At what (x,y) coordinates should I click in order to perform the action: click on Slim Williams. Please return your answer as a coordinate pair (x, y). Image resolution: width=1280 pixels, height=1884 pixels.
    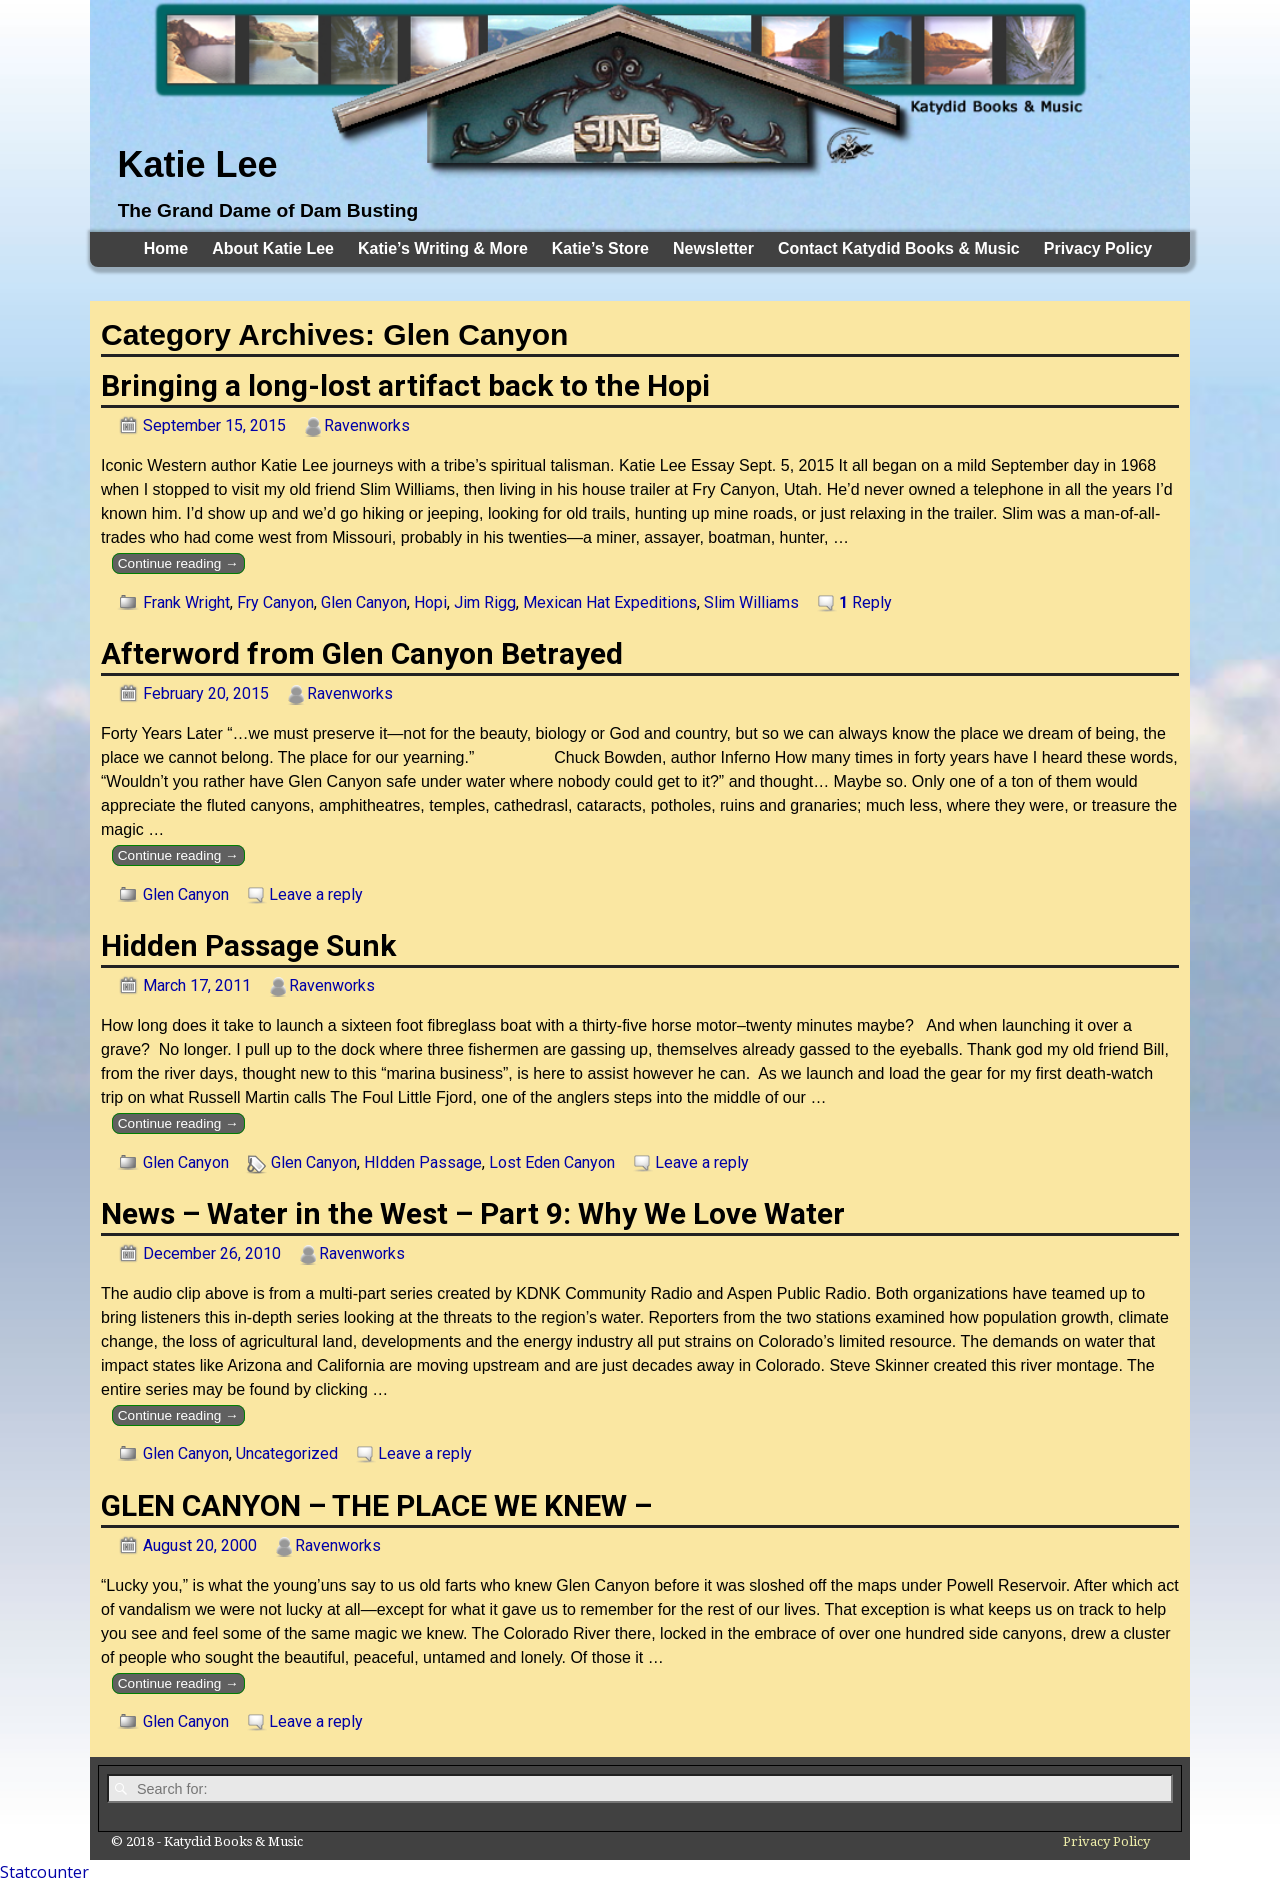
    Looking at the image, I should click on (751, 602).